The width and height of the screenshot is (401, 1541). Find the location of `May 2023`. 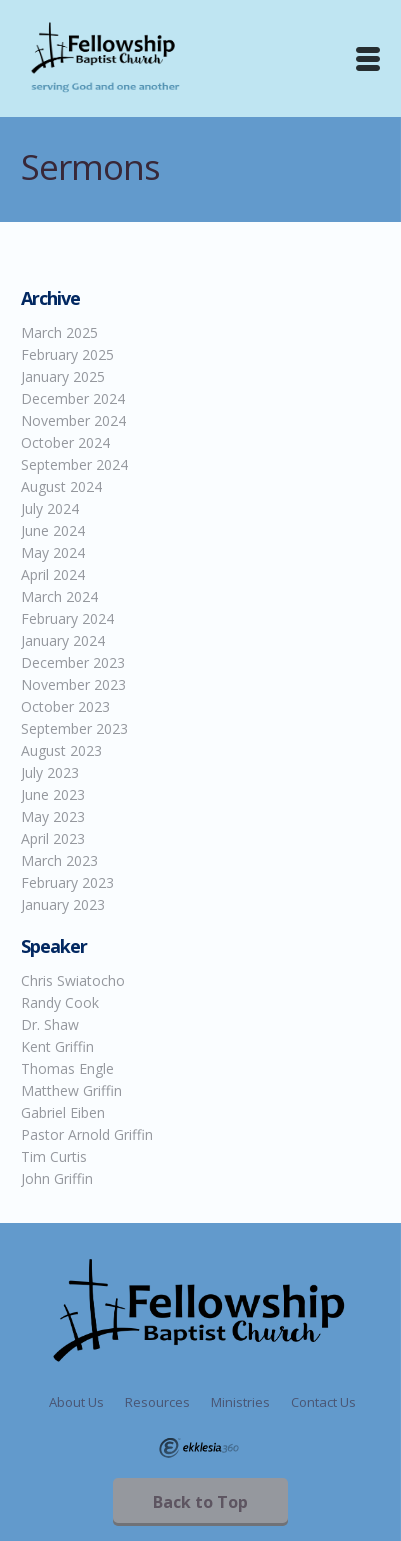

May 2023 is located at coordinates (53, 816).